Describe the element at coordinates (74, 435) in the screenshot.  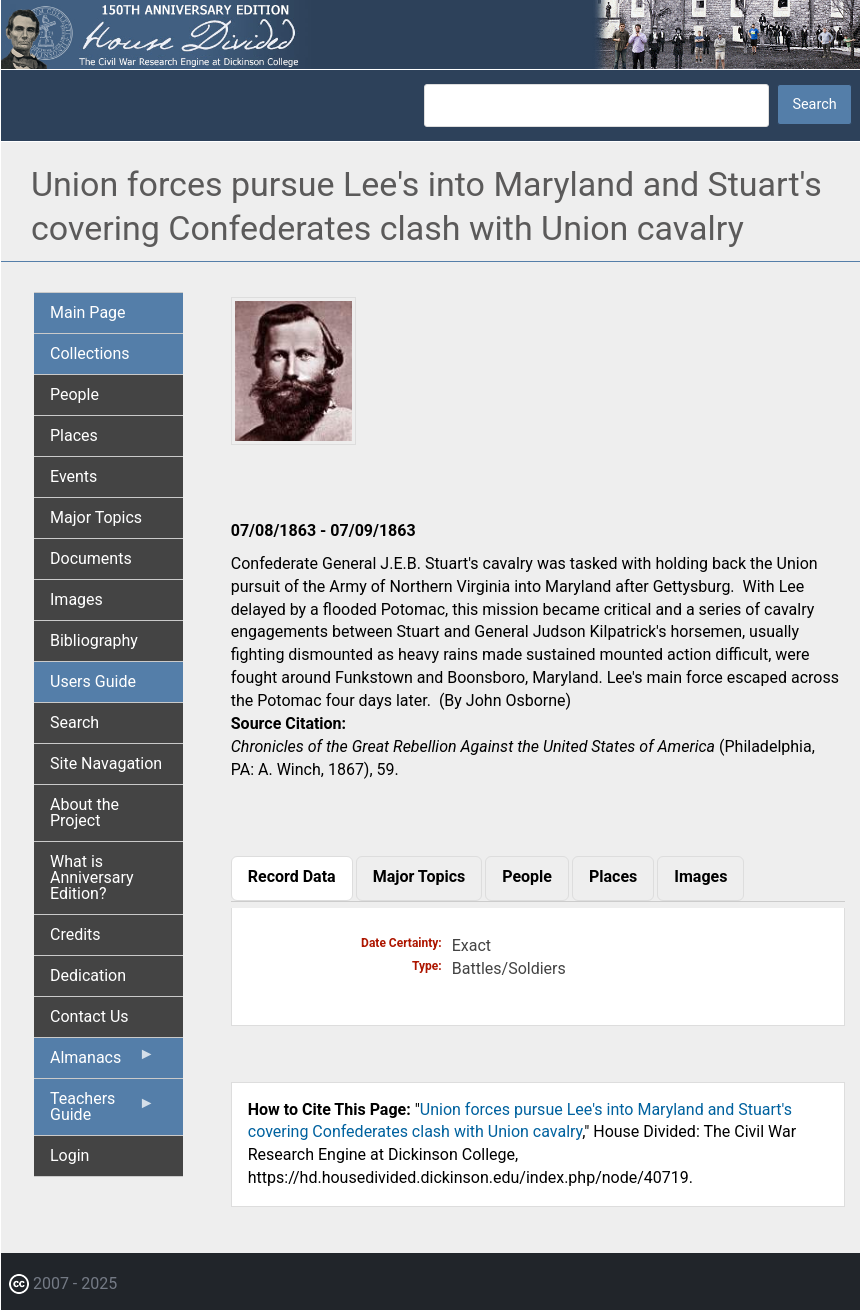
I see `Places [menuitem]` at that location.